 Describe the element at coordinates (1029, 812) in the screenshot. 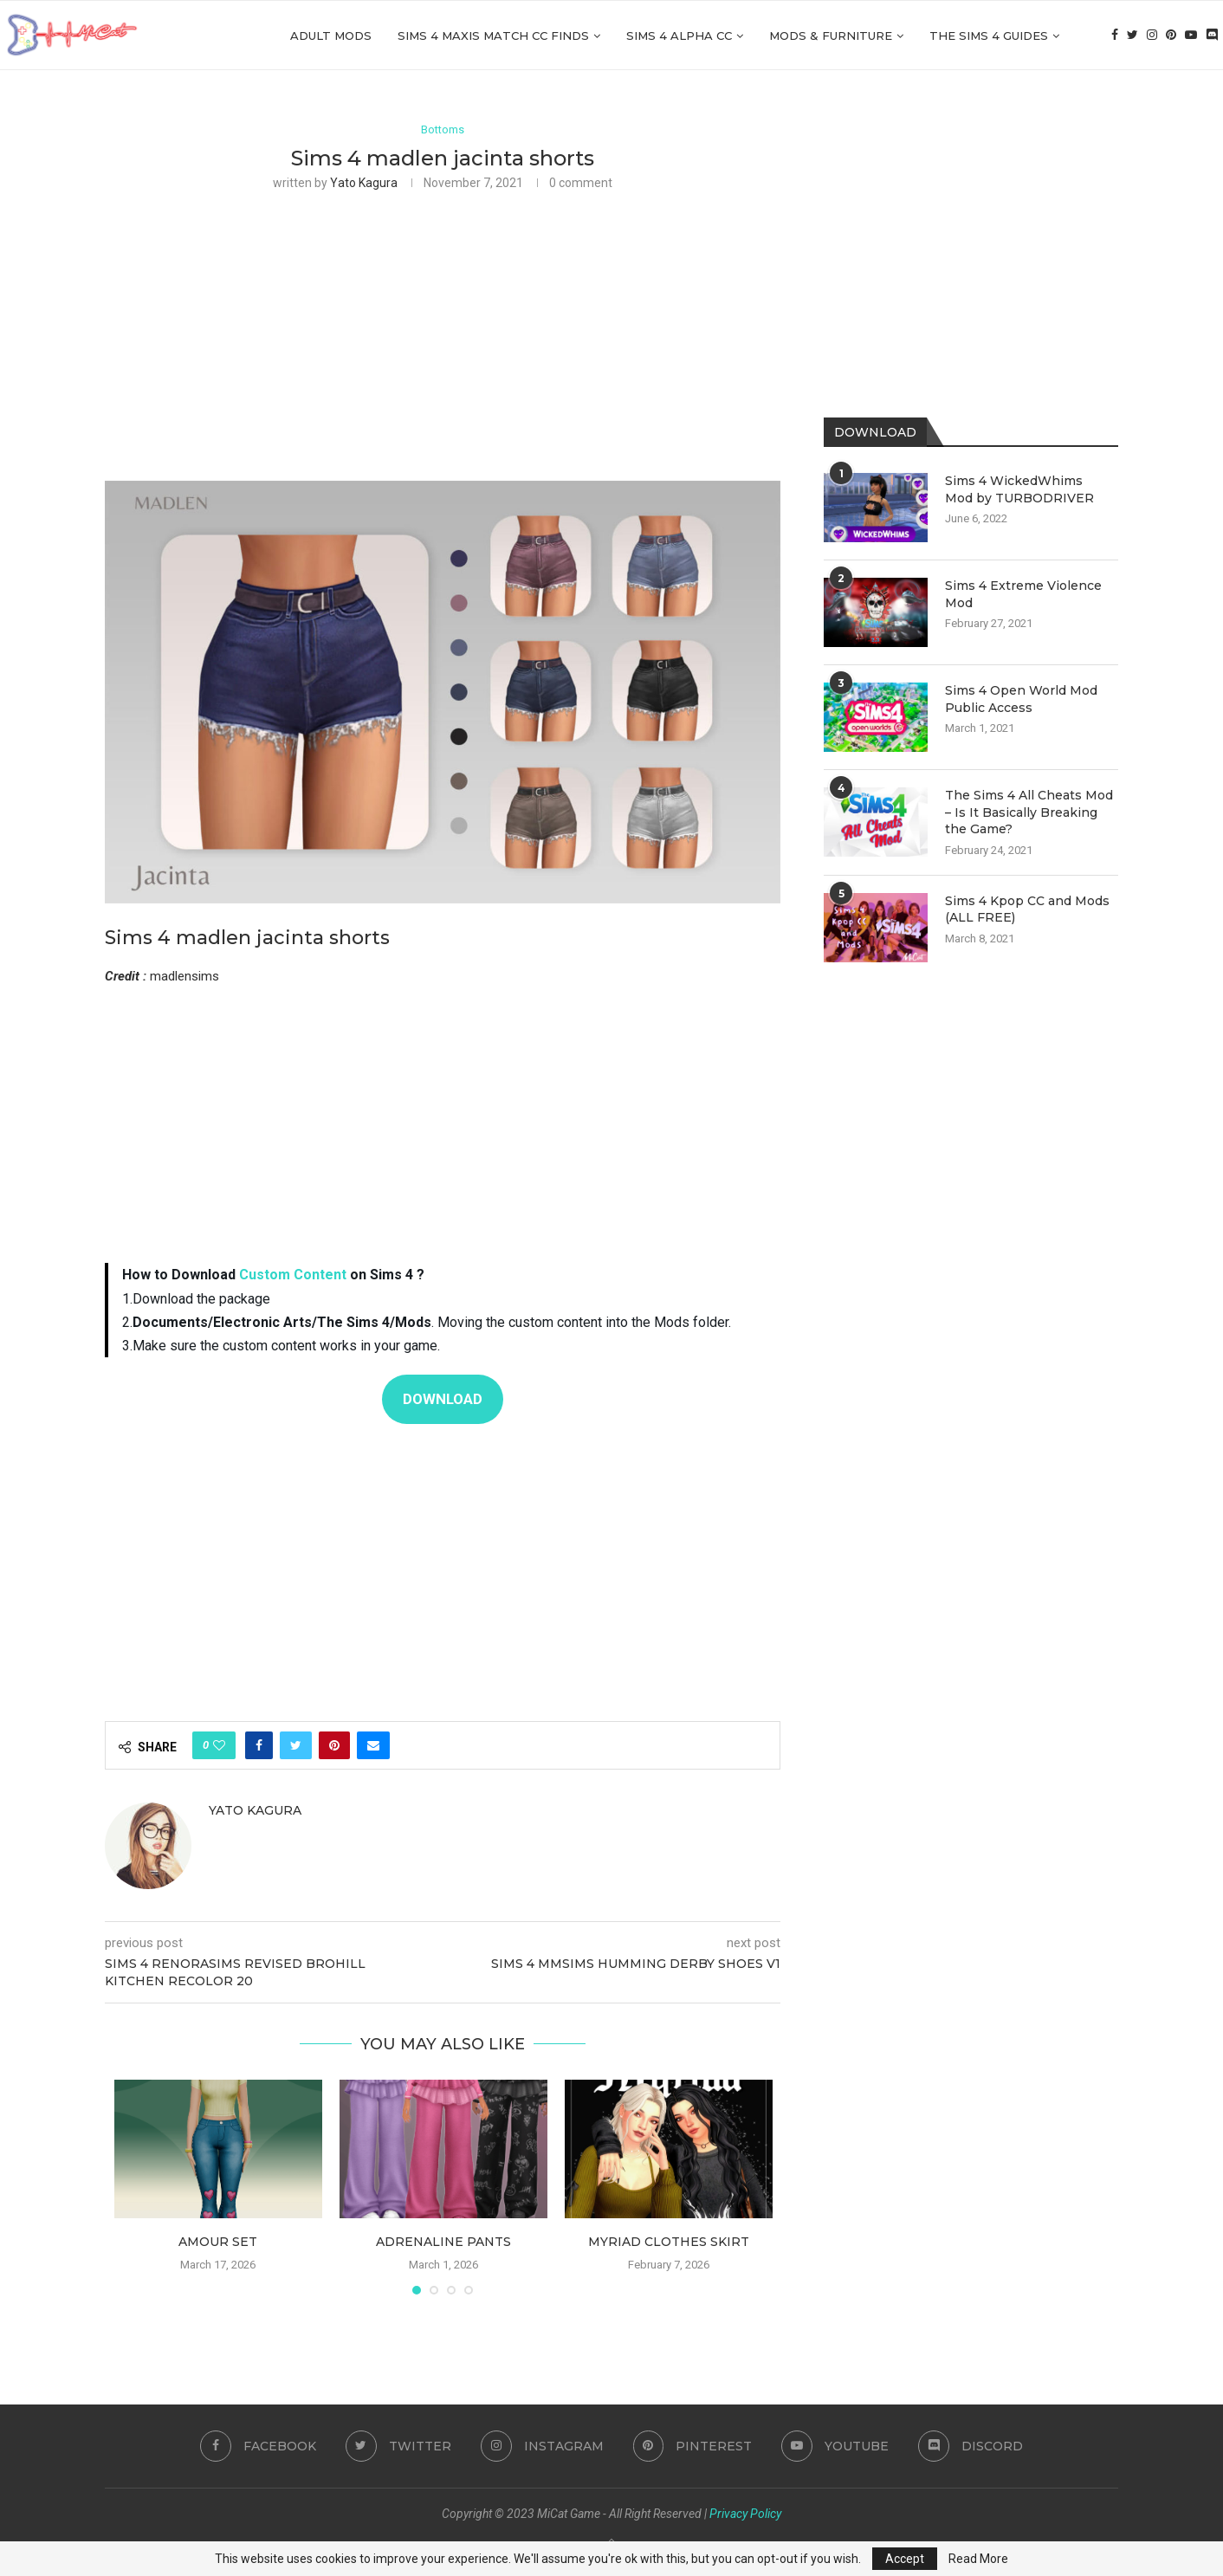

I see `The Sims 4 All Cheats Mod – Is It Basically Breaking the Game?` at that location.